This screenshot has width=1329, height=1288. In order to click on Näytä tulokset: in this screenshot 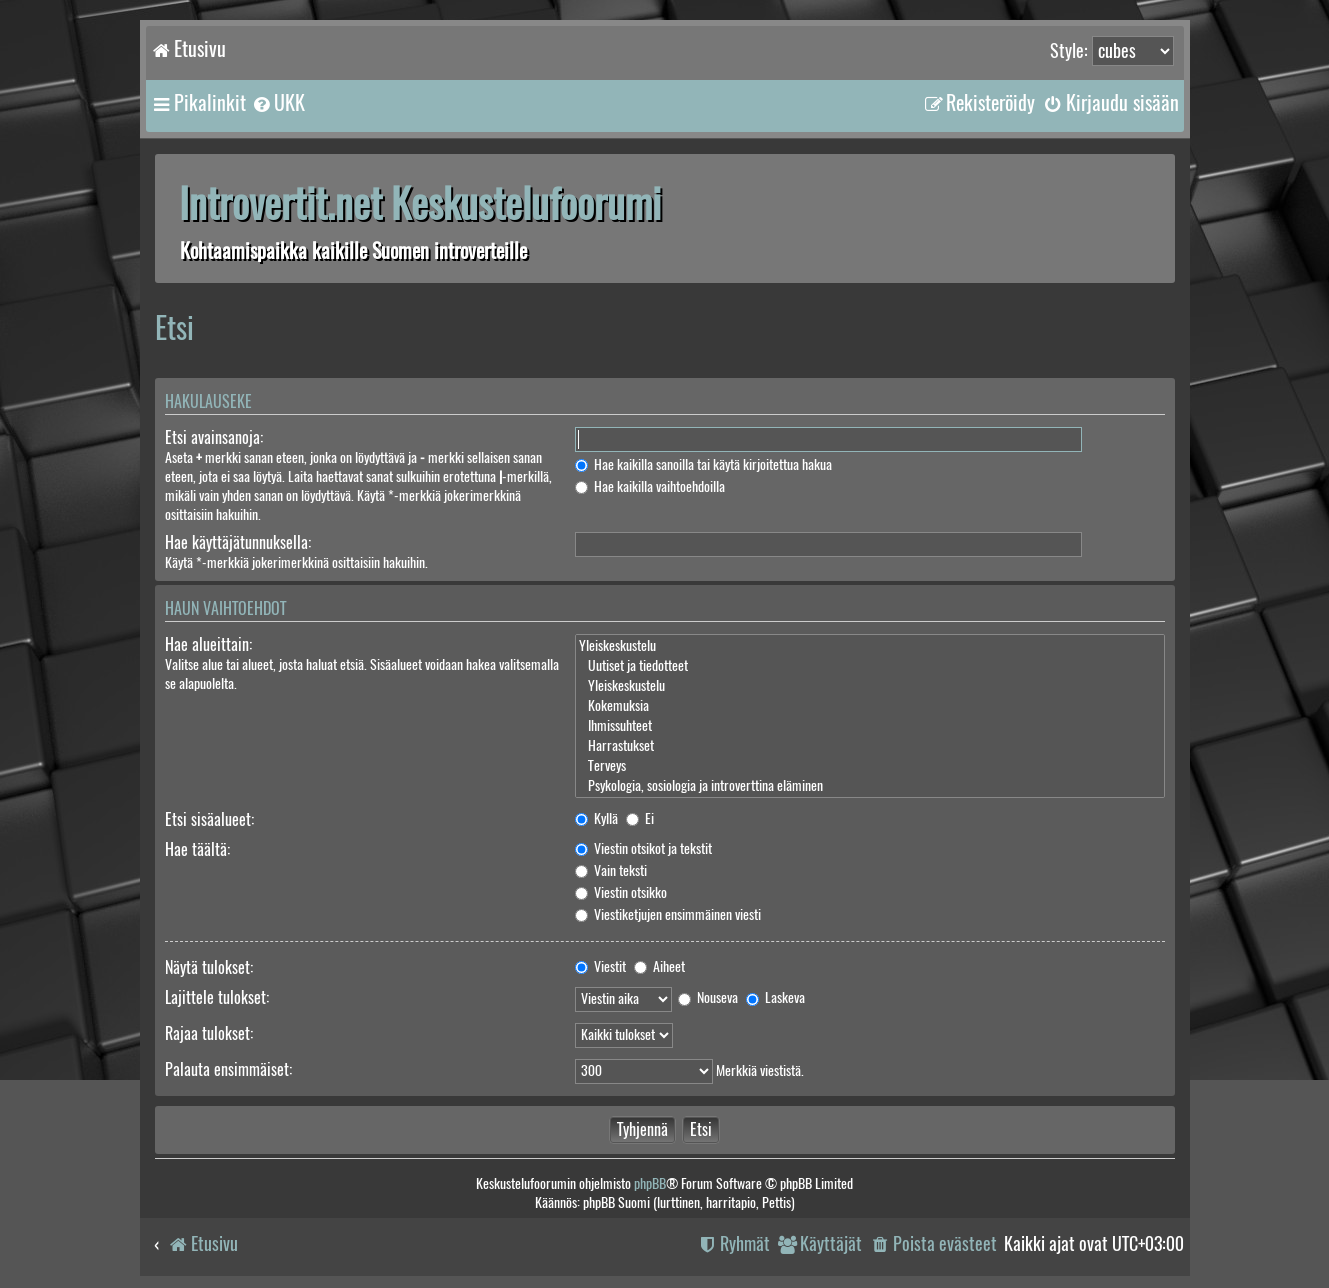, I will do `click(209, 967)`.